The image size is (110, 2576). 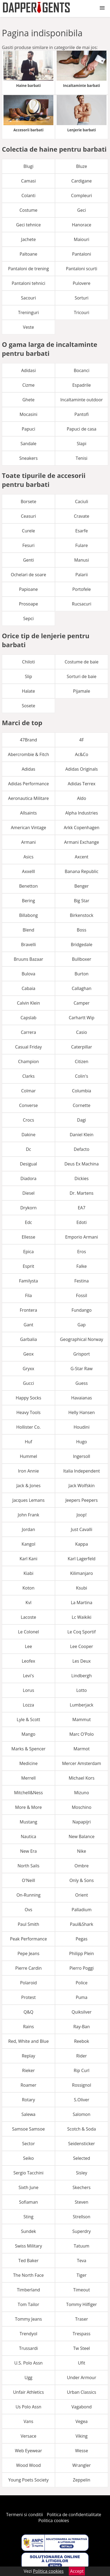 I want to click on Pierre Cardin, so click(x=28, y=1968).